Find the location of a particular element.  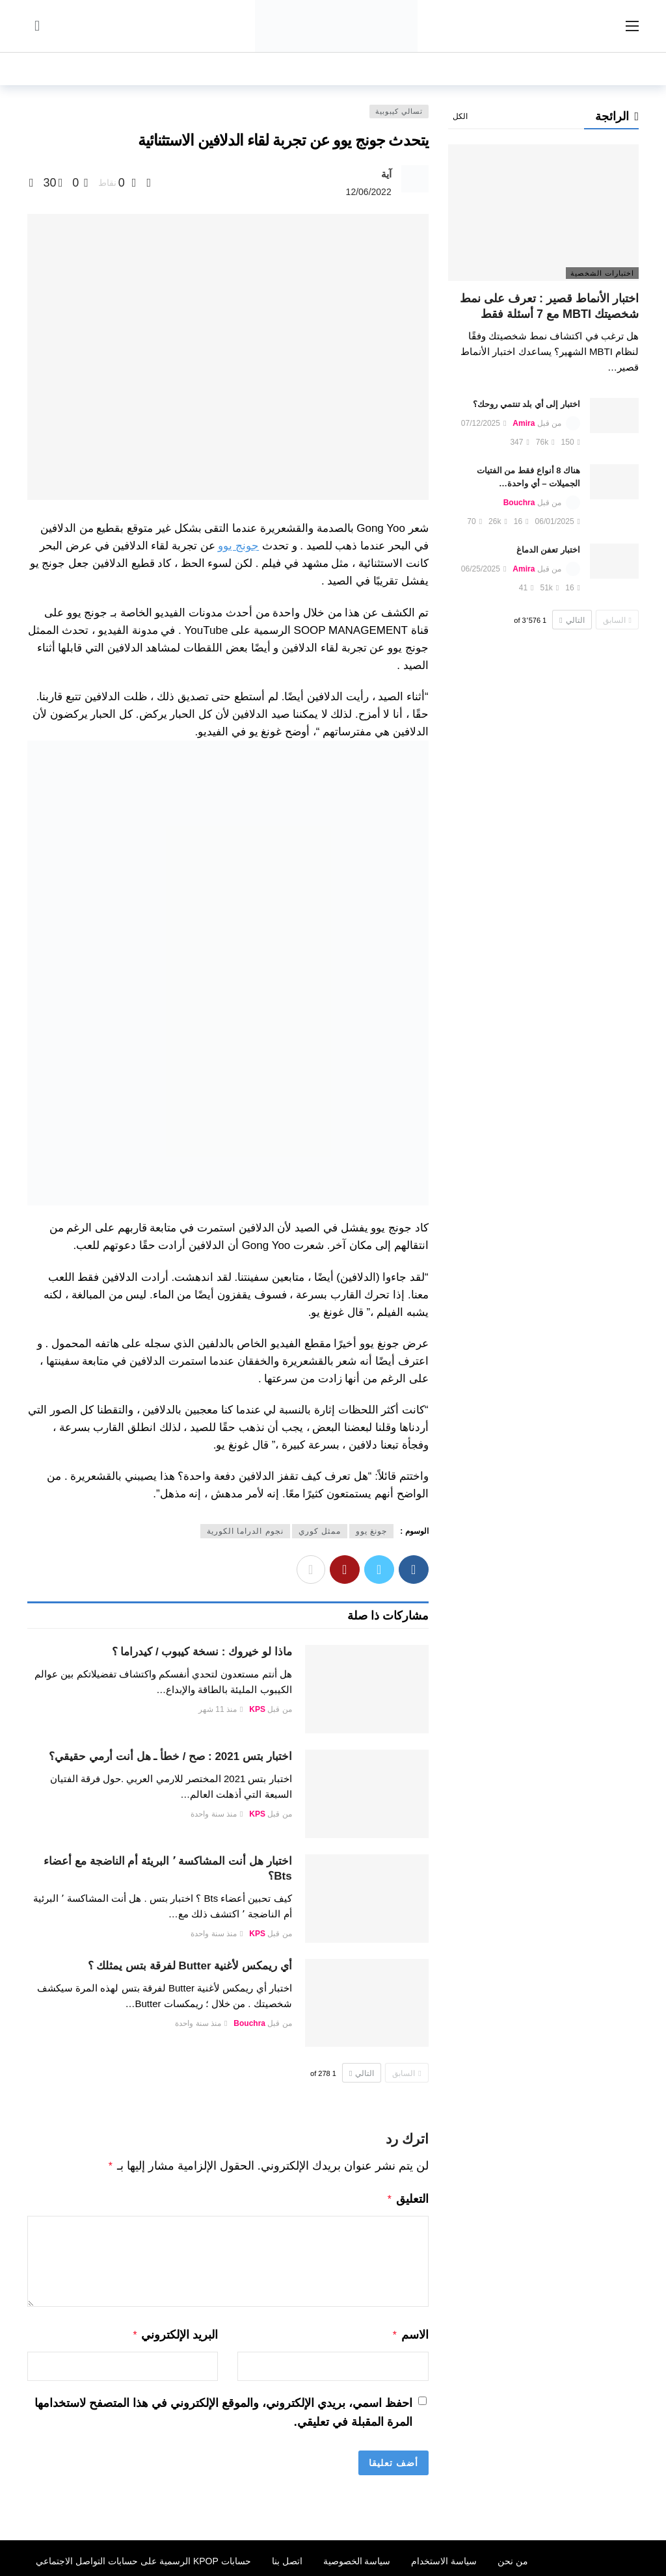

السابق is located at coordinates (406, 2073).